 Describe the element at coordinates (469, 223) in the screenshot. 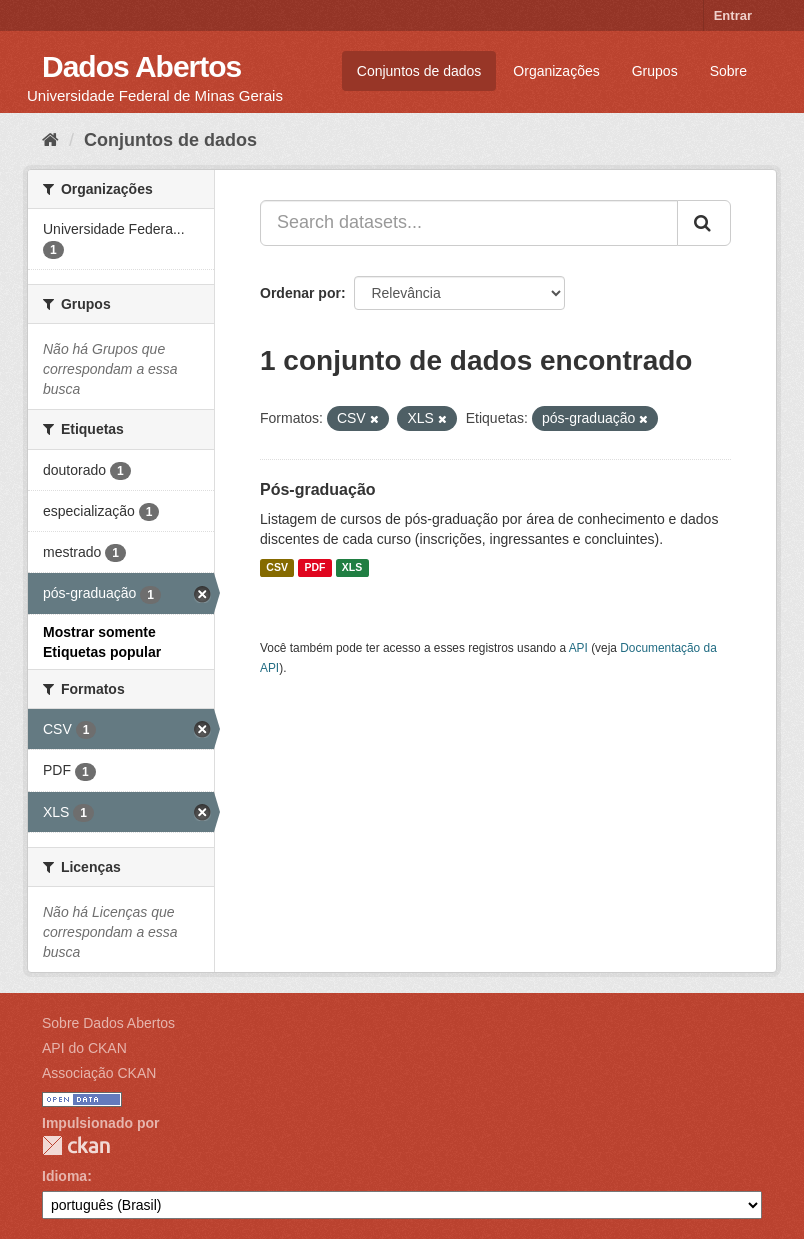

I see `[Search datasets...]` at that location.